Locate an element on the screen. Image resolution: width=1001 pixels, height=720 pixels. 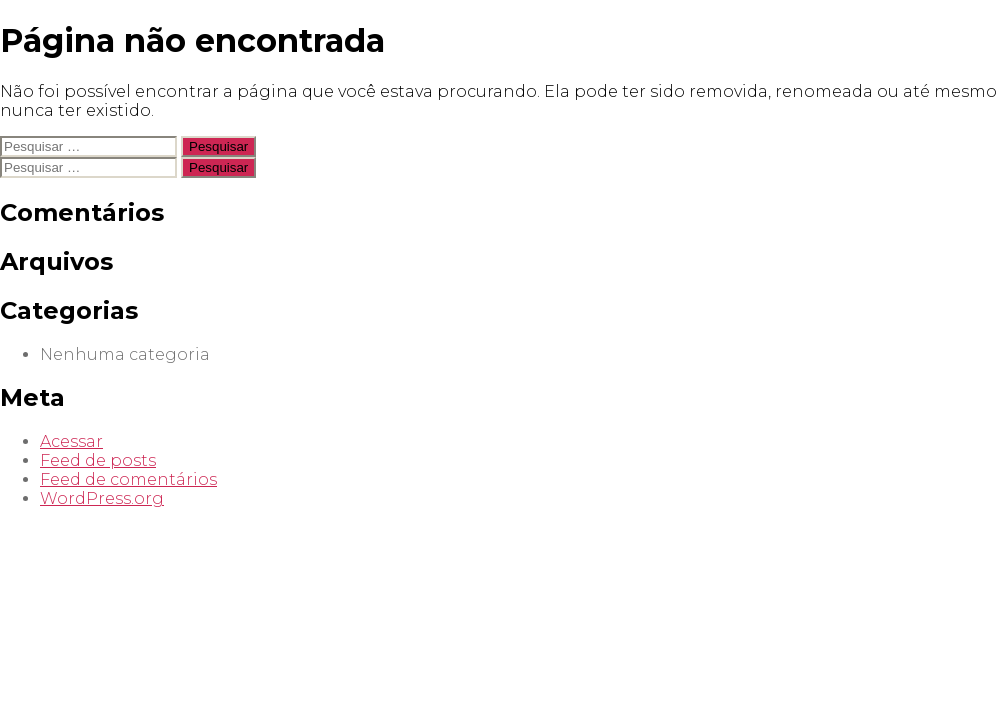
Feed de posts is located at coordinates (98, 460).